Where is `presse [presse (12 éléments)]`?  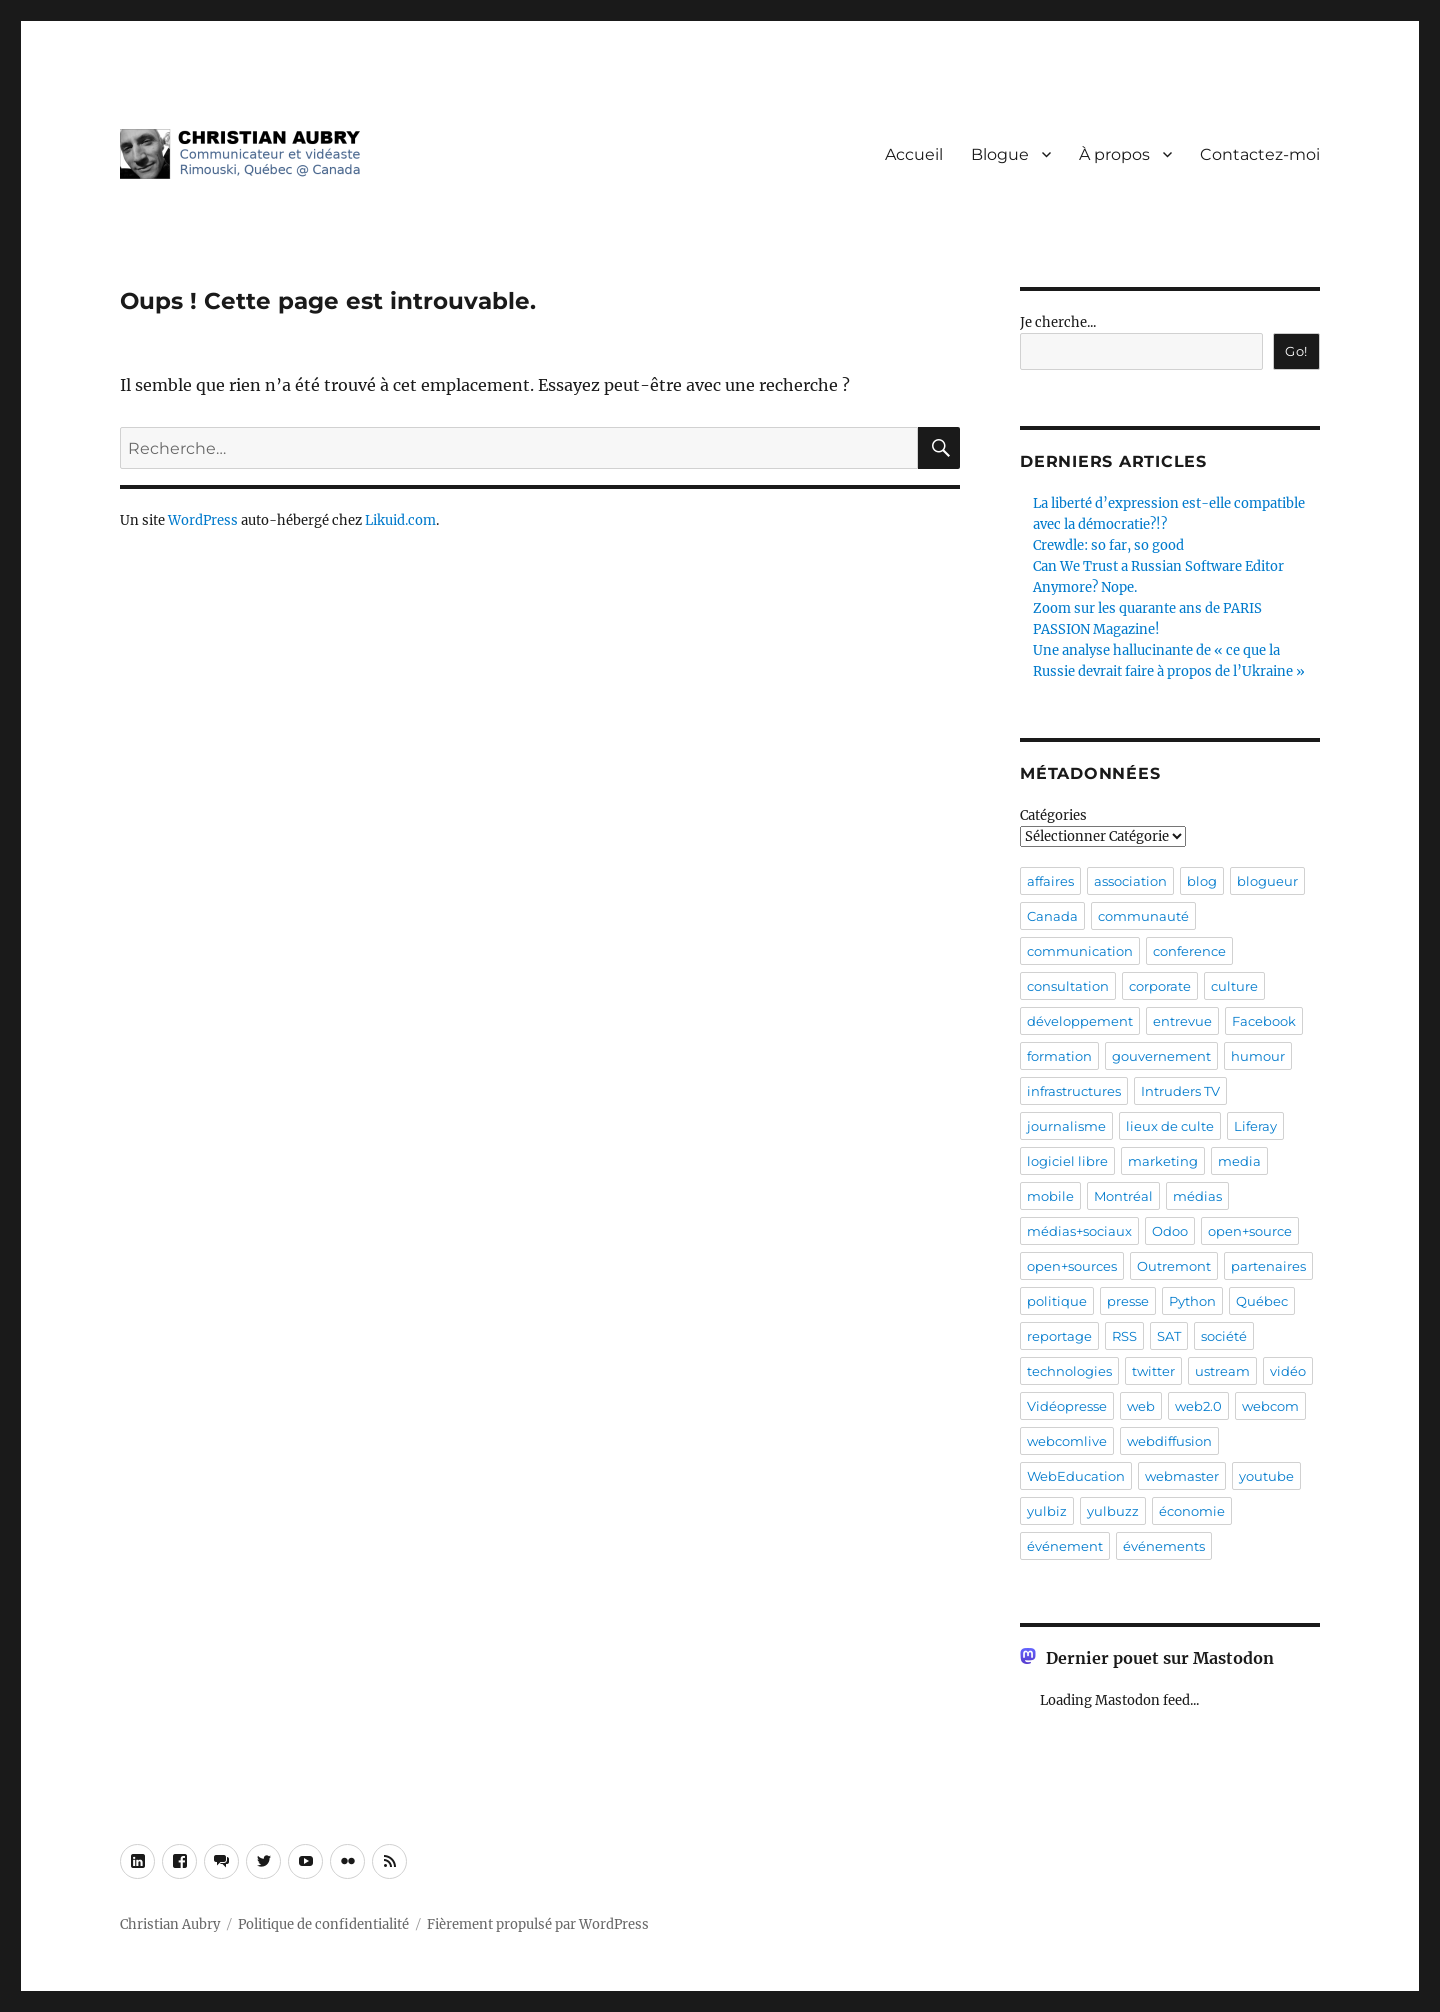 presse [presse (12 éléments)] is located at coordinates (1128, 1301).